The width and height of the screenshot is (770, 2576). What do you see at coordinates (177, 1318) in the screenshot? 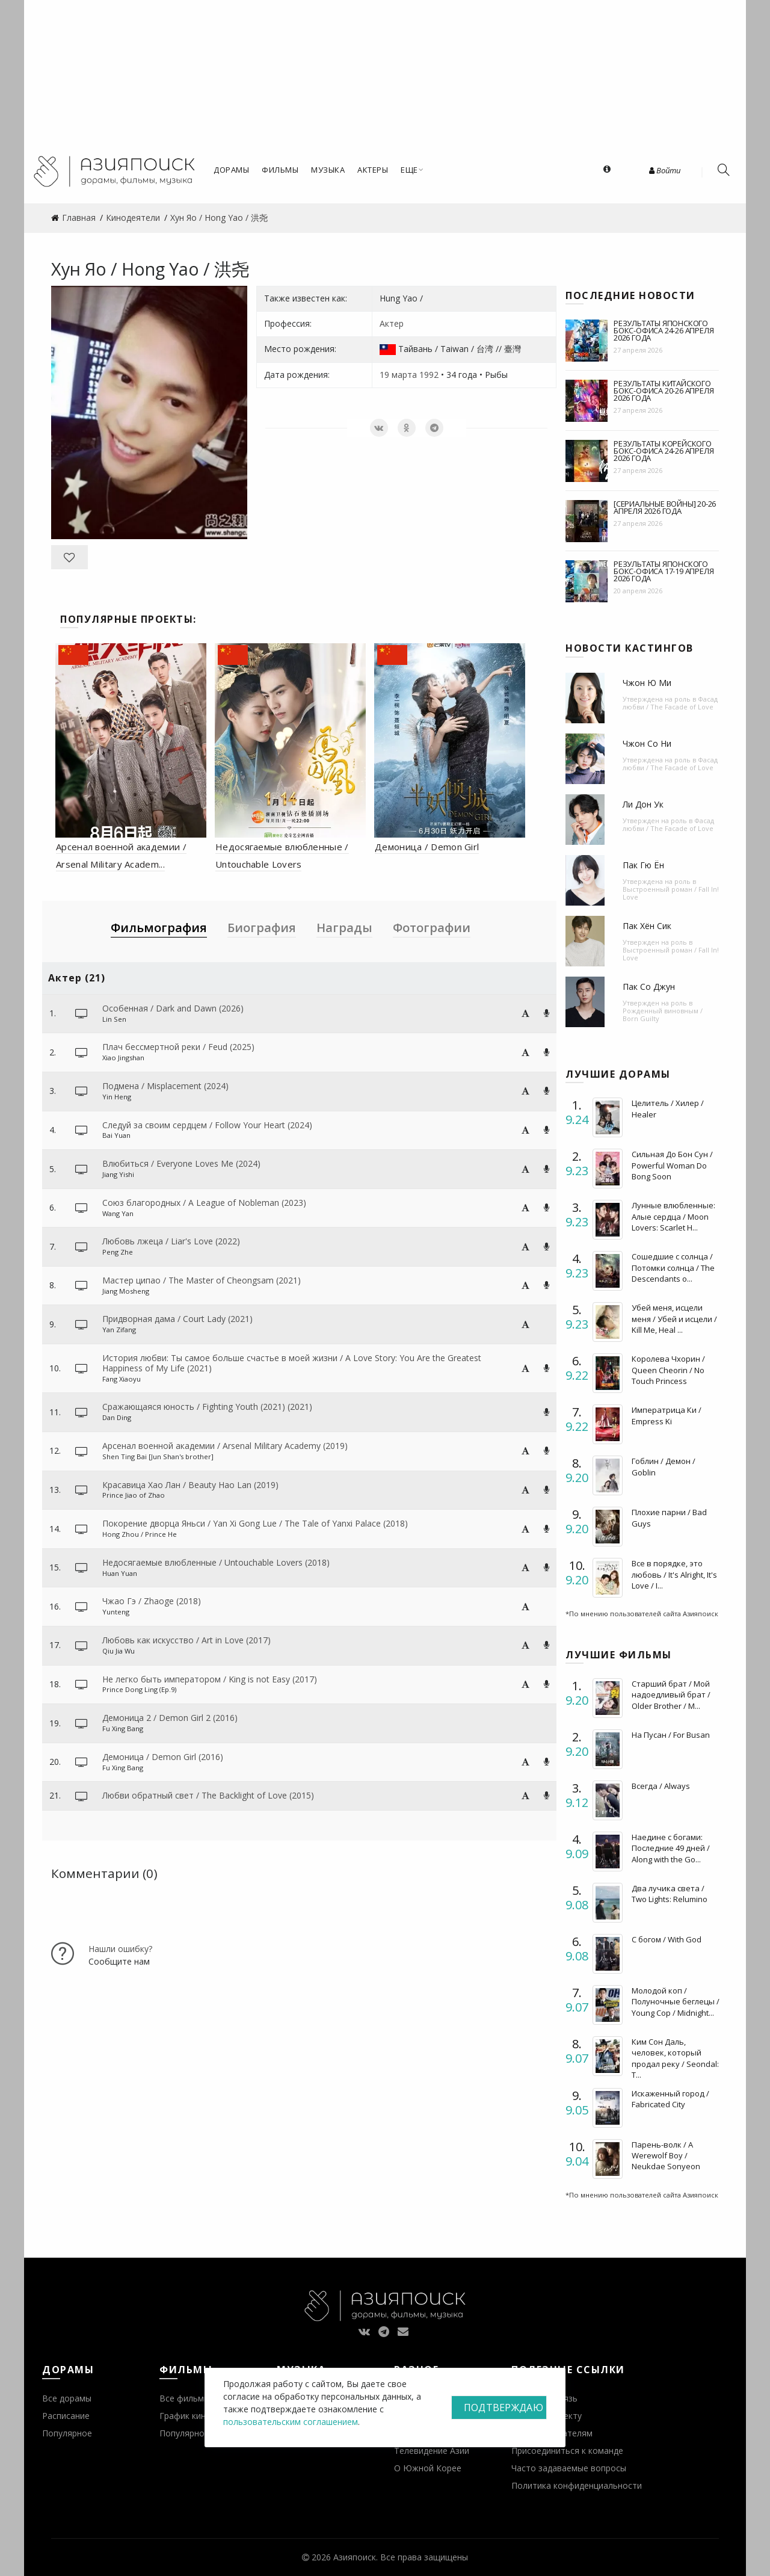
I see `Придворная дама / Court Lady (2021)` at bounding box center [177, 1318].